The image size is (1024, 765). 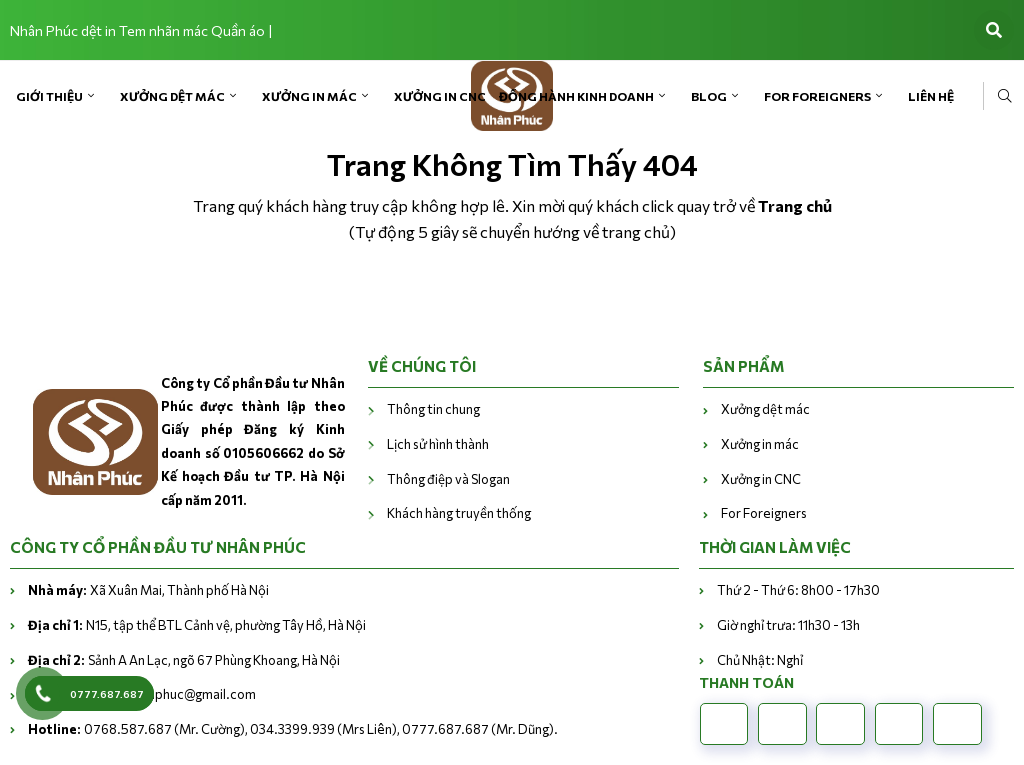 What do you see at coordinates (709, 96) in the screenshot?
I see `Blog` at bounding box center [709, 96].